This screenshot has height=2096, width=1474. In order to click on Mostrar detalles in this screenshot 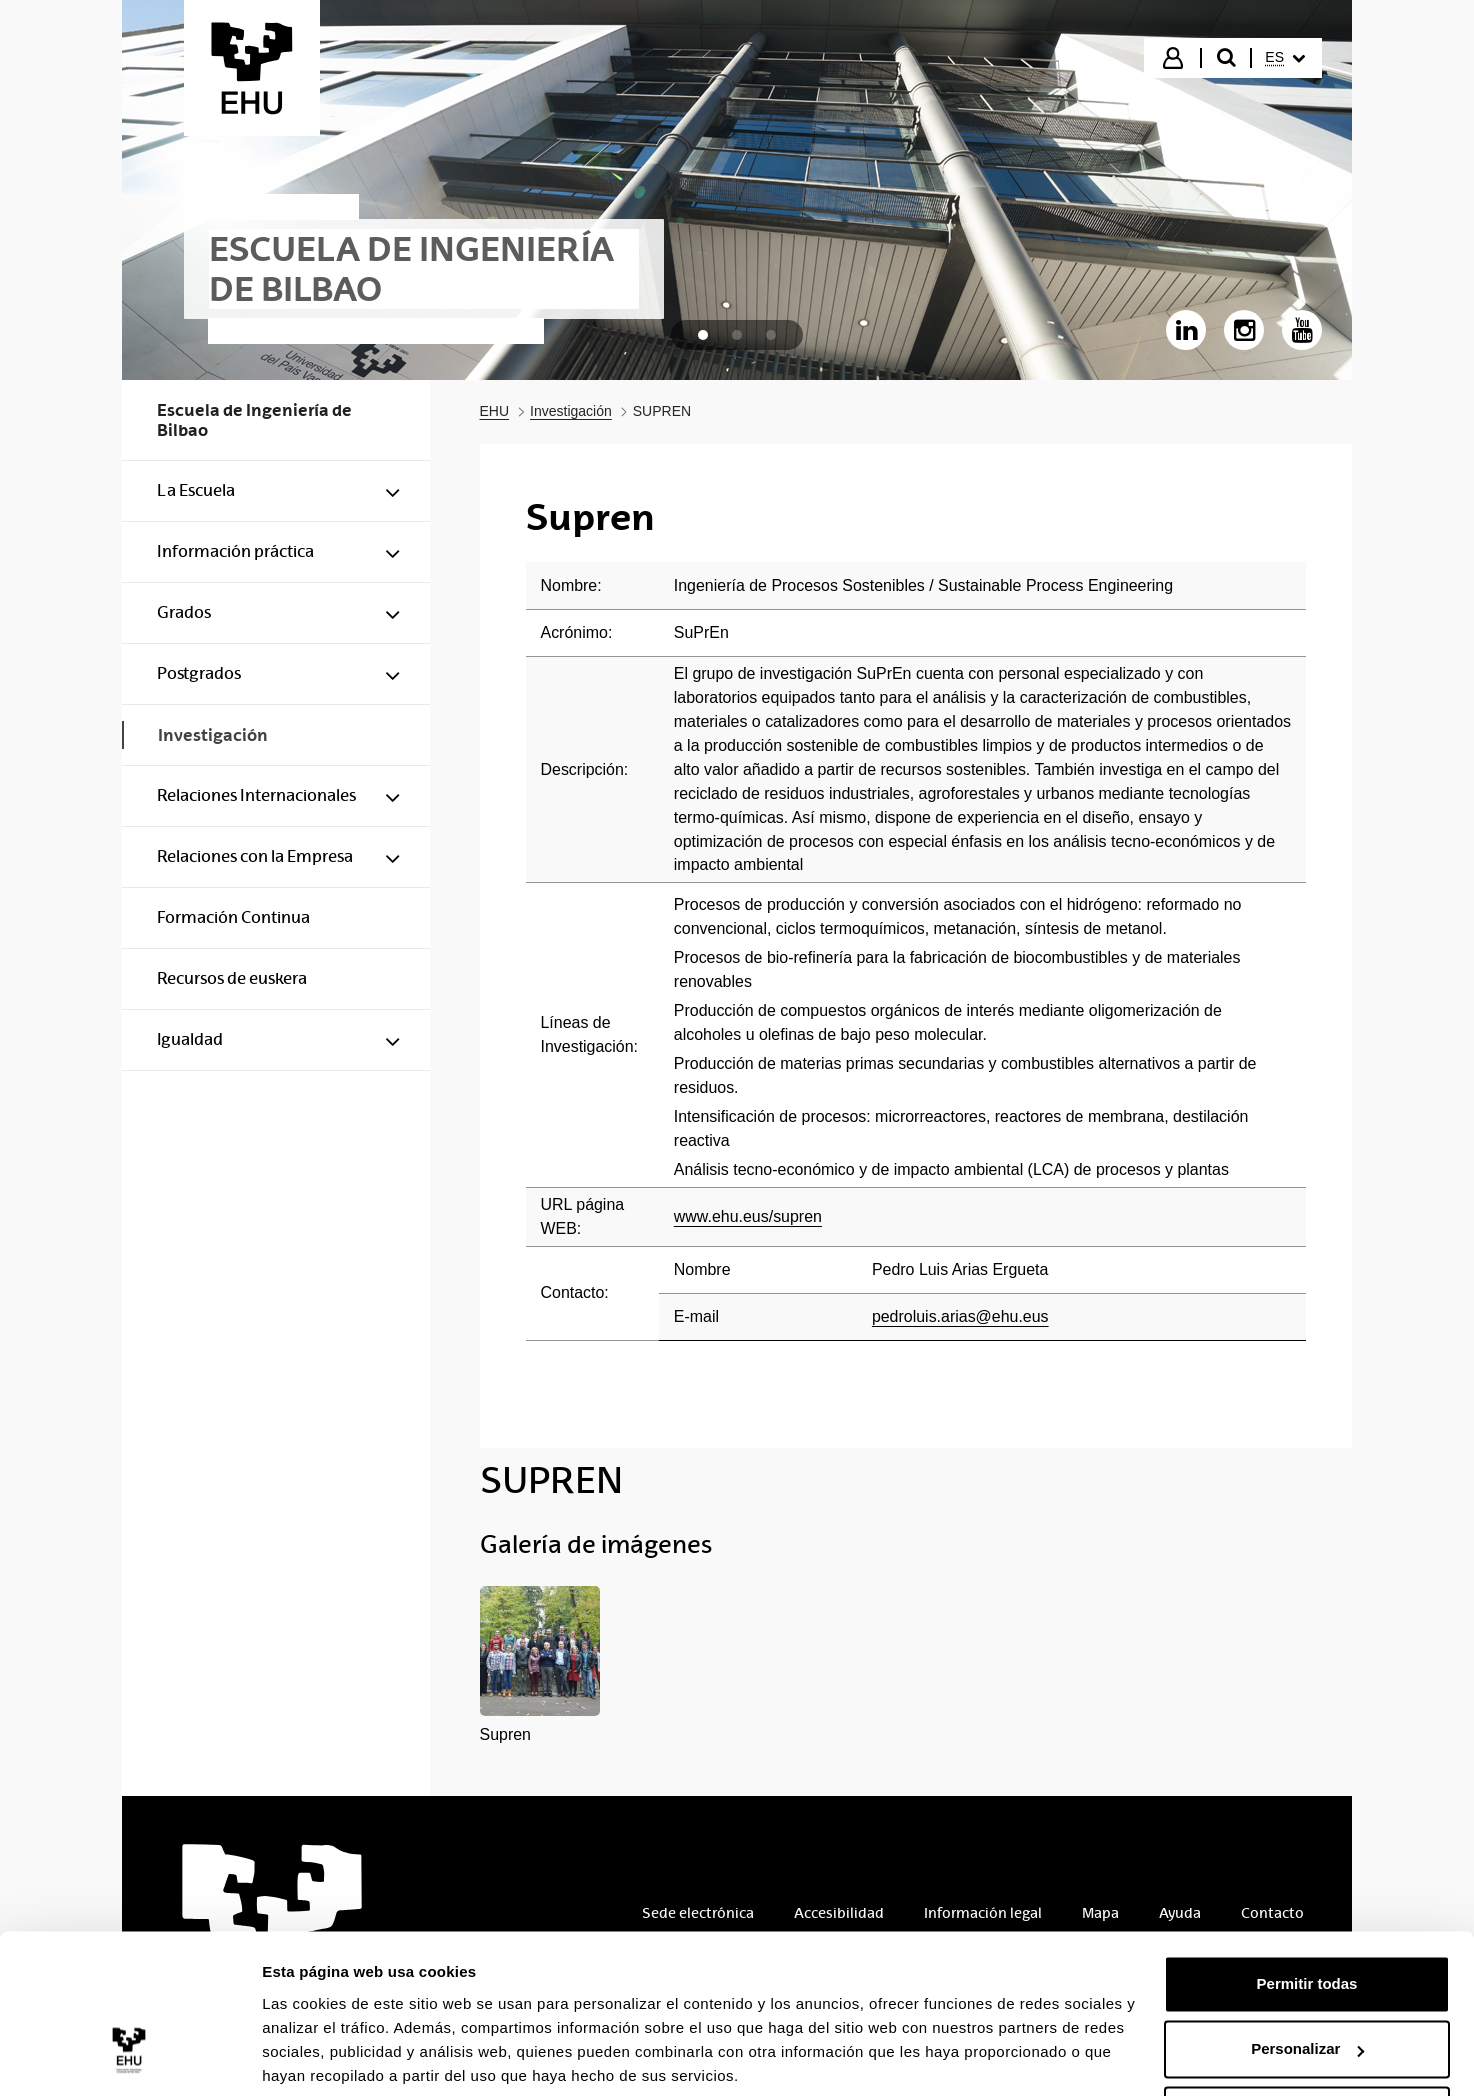, I will do `click(320, 2056)`.